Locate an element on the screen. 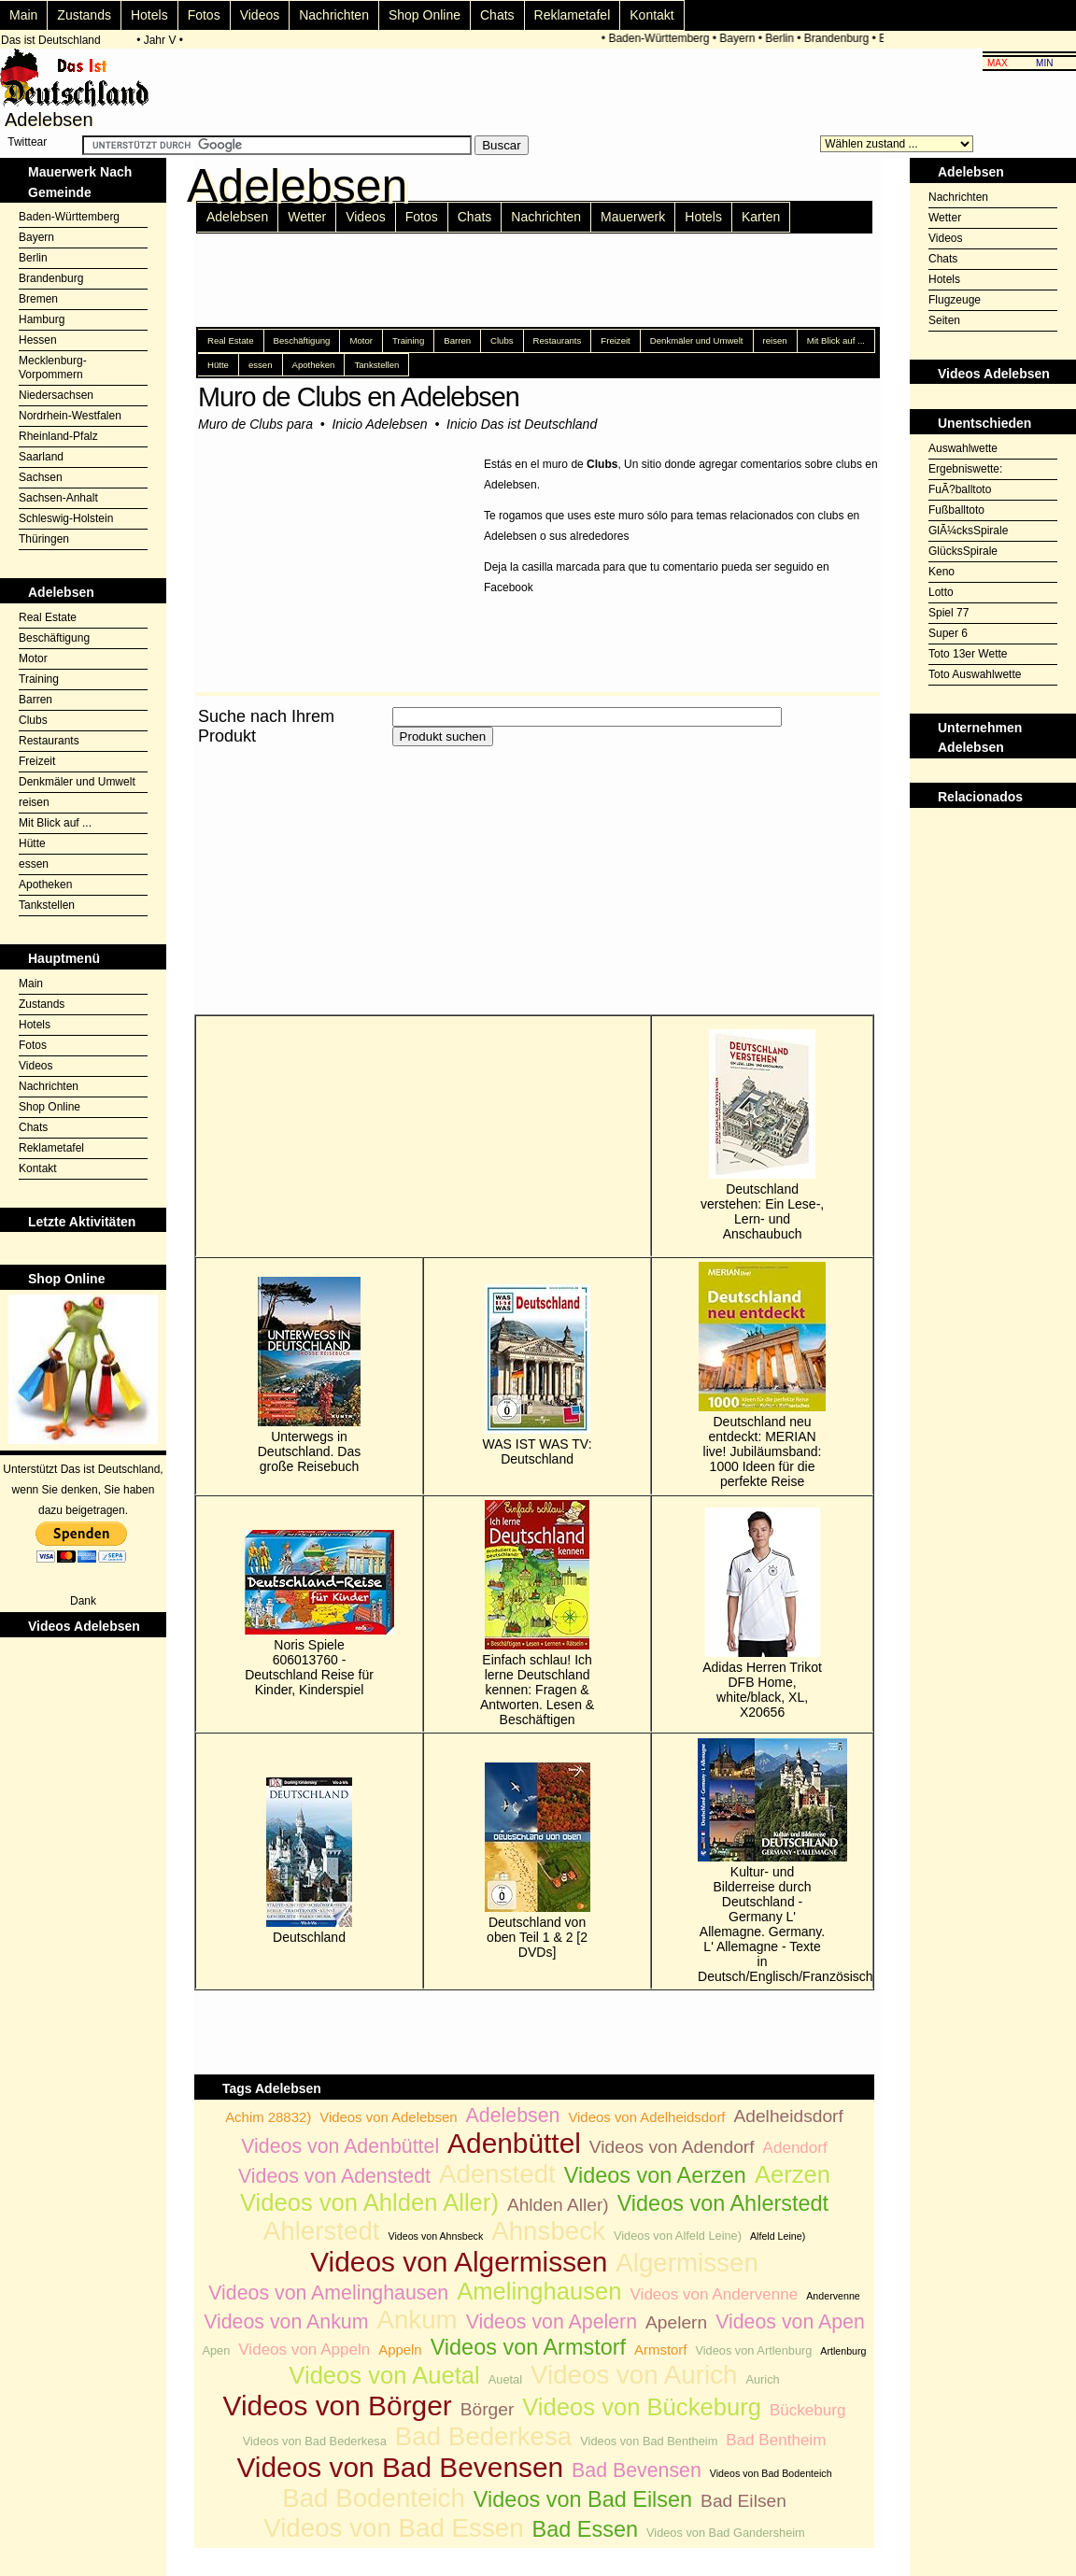 The width and height of the screenshot is (1076, 2576). Videos von Appeln is located at coordinates (304, 2349).